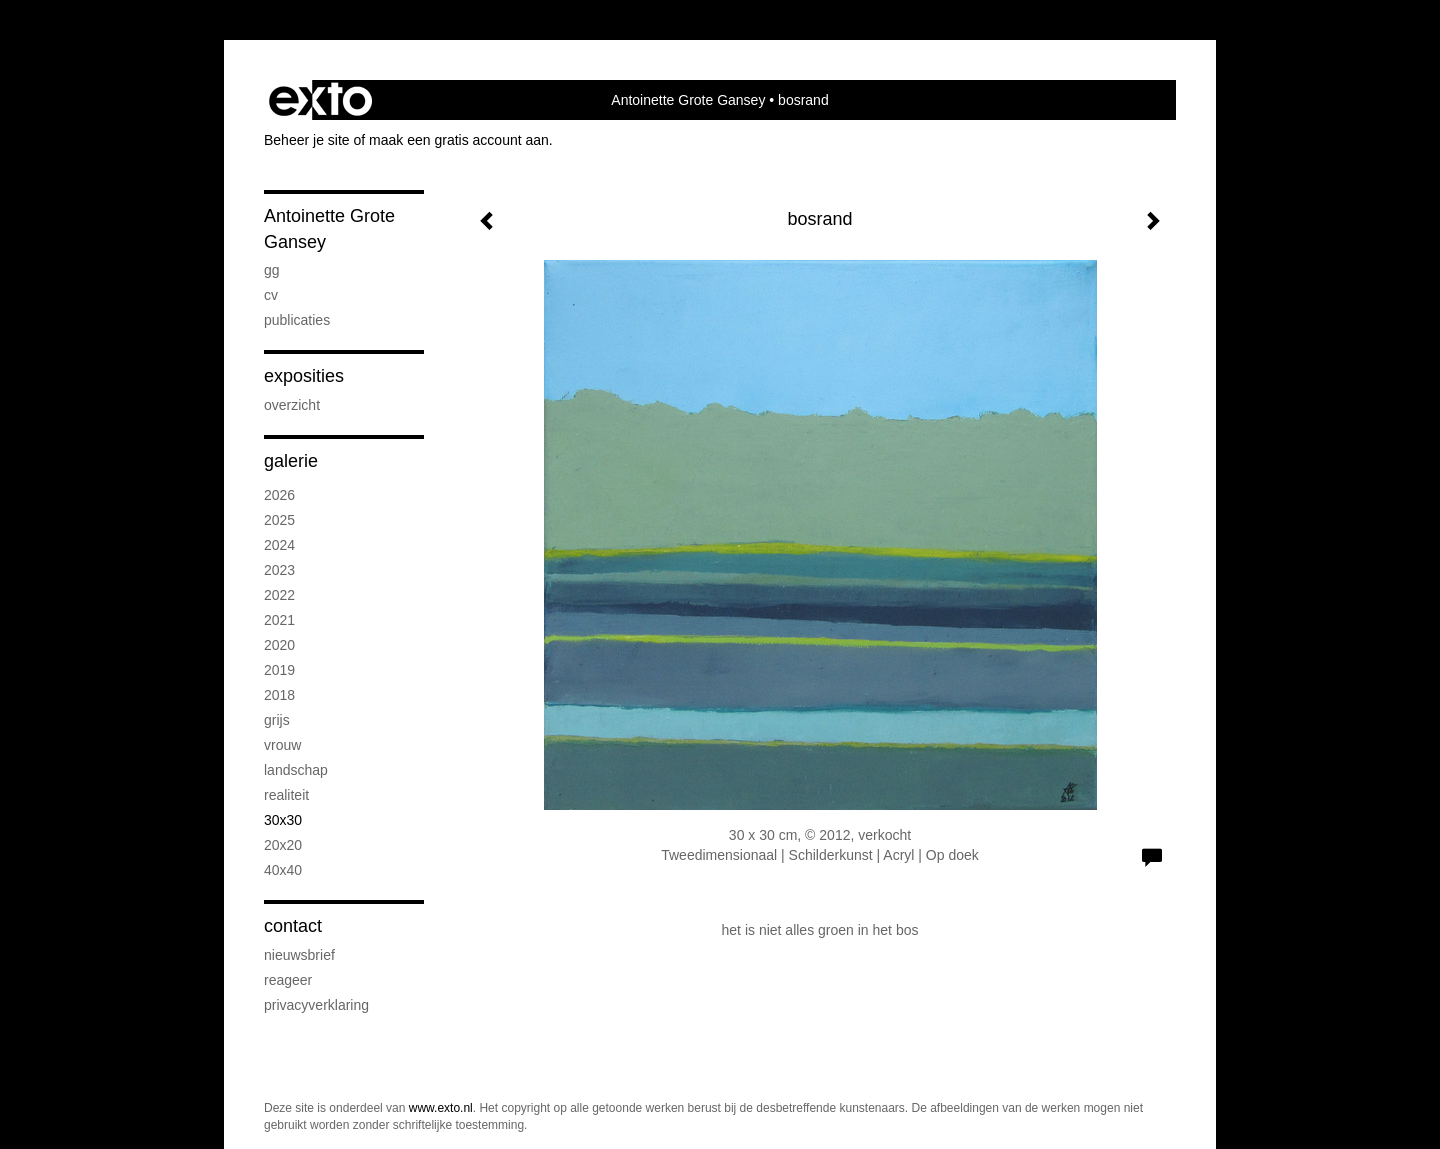  What do you see at coordinates (459, 140) in the screenshot?
I see `maak een gratis account aan` at bounding box center [459, 140].